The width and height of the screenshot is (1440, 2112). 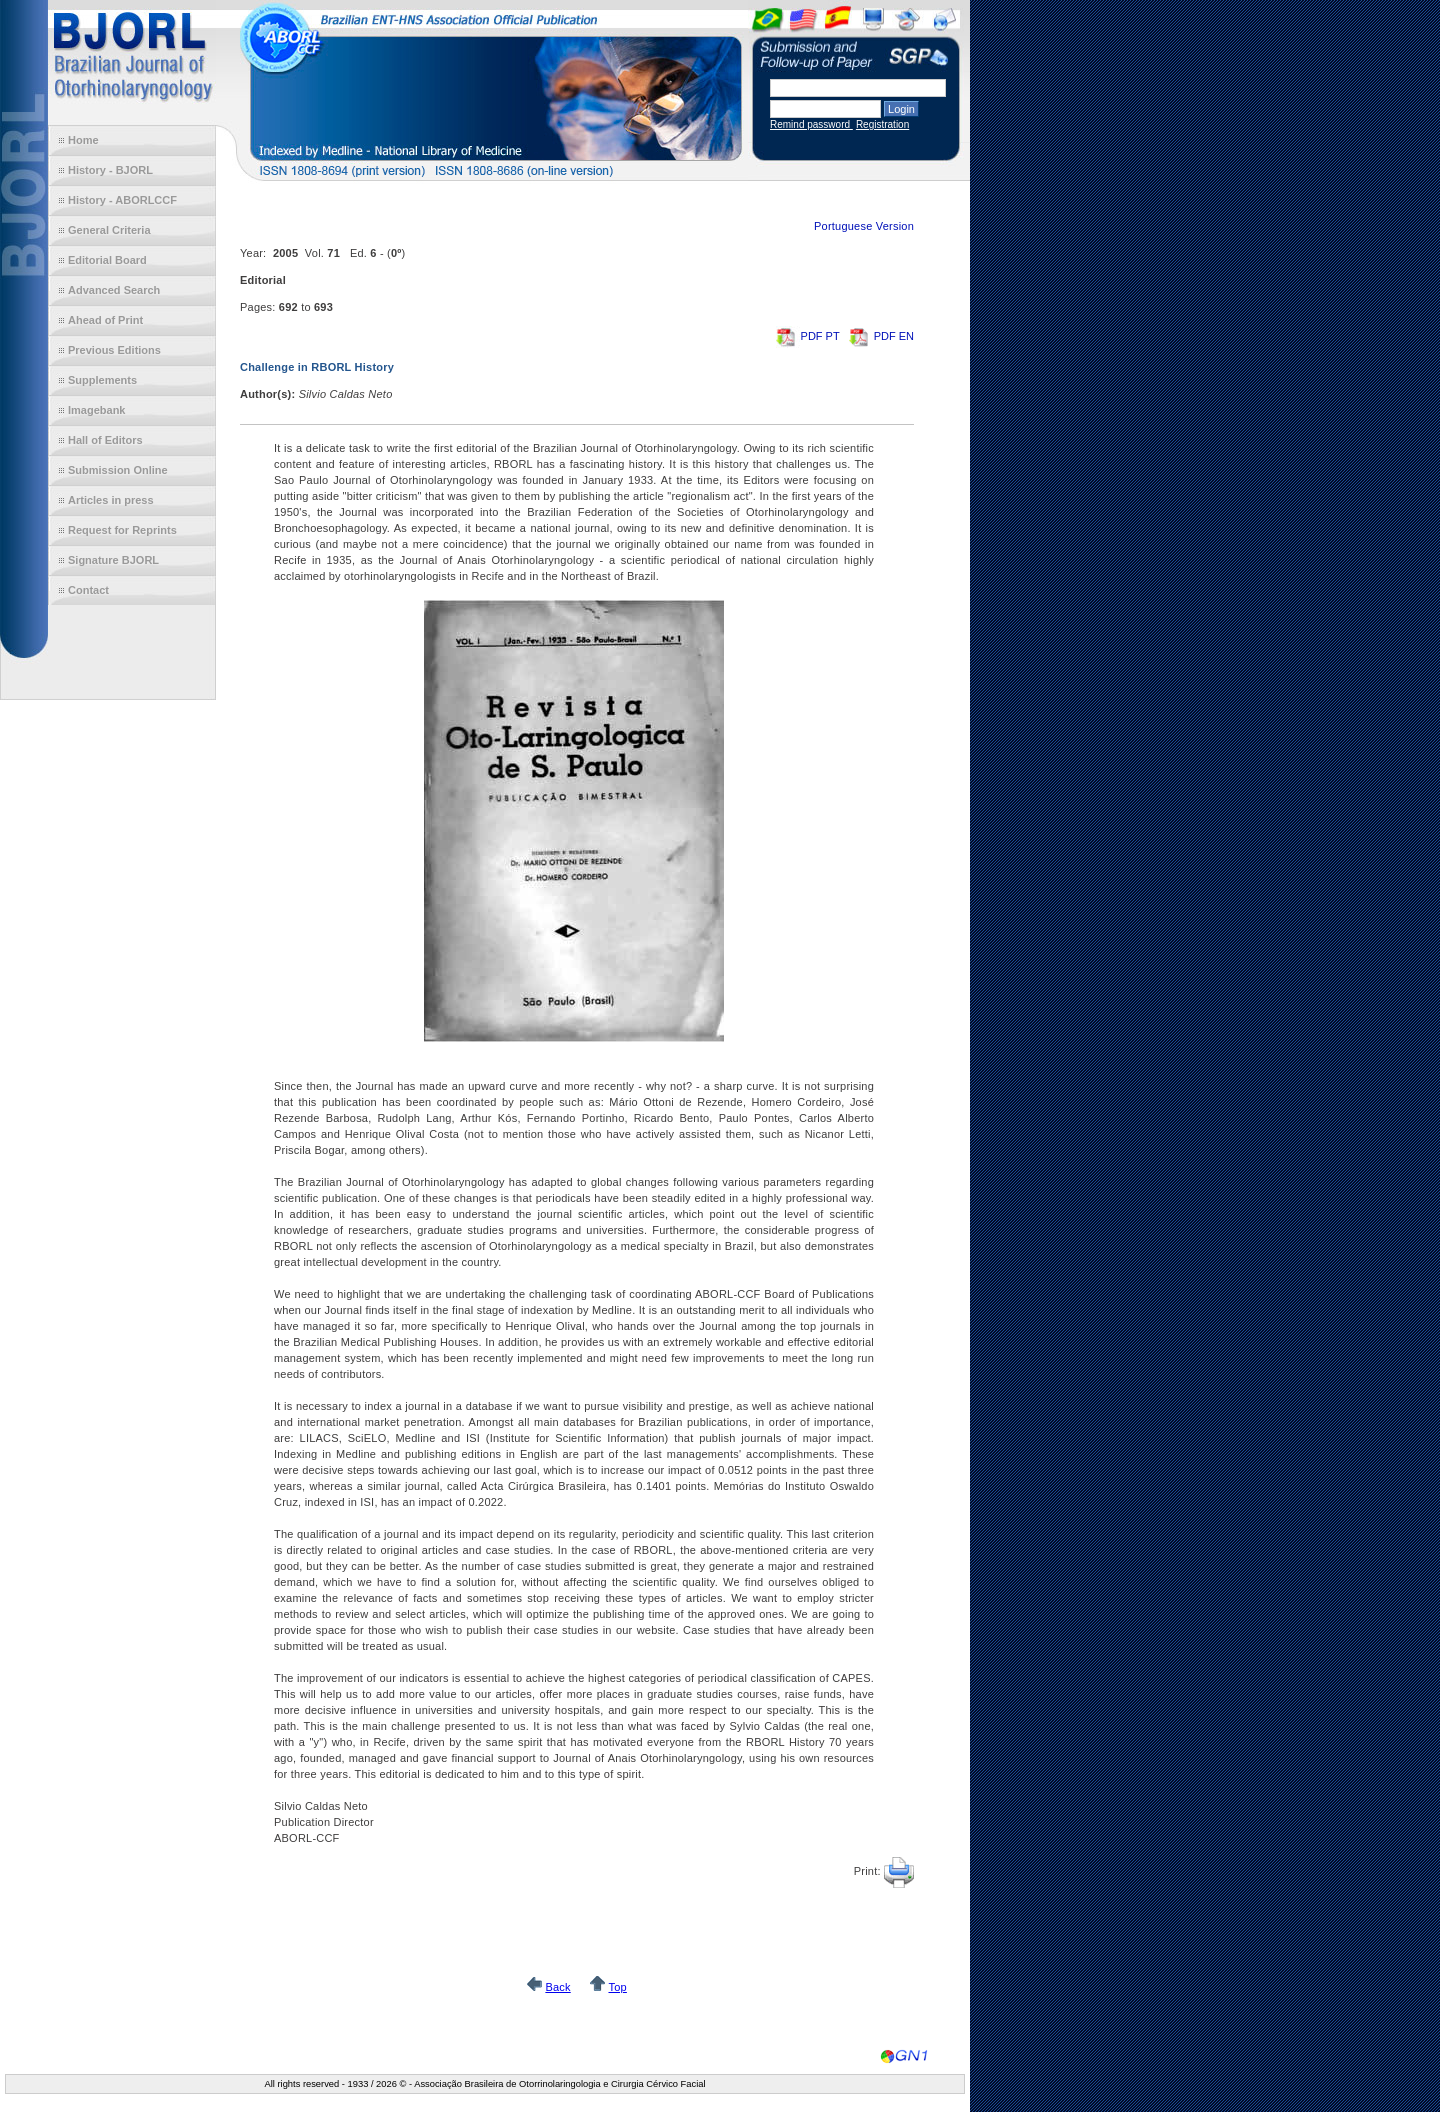 What do you see at coordinates (557, 1987) in the screenshot?
I see `Back` at bounding box center [557, 1987].